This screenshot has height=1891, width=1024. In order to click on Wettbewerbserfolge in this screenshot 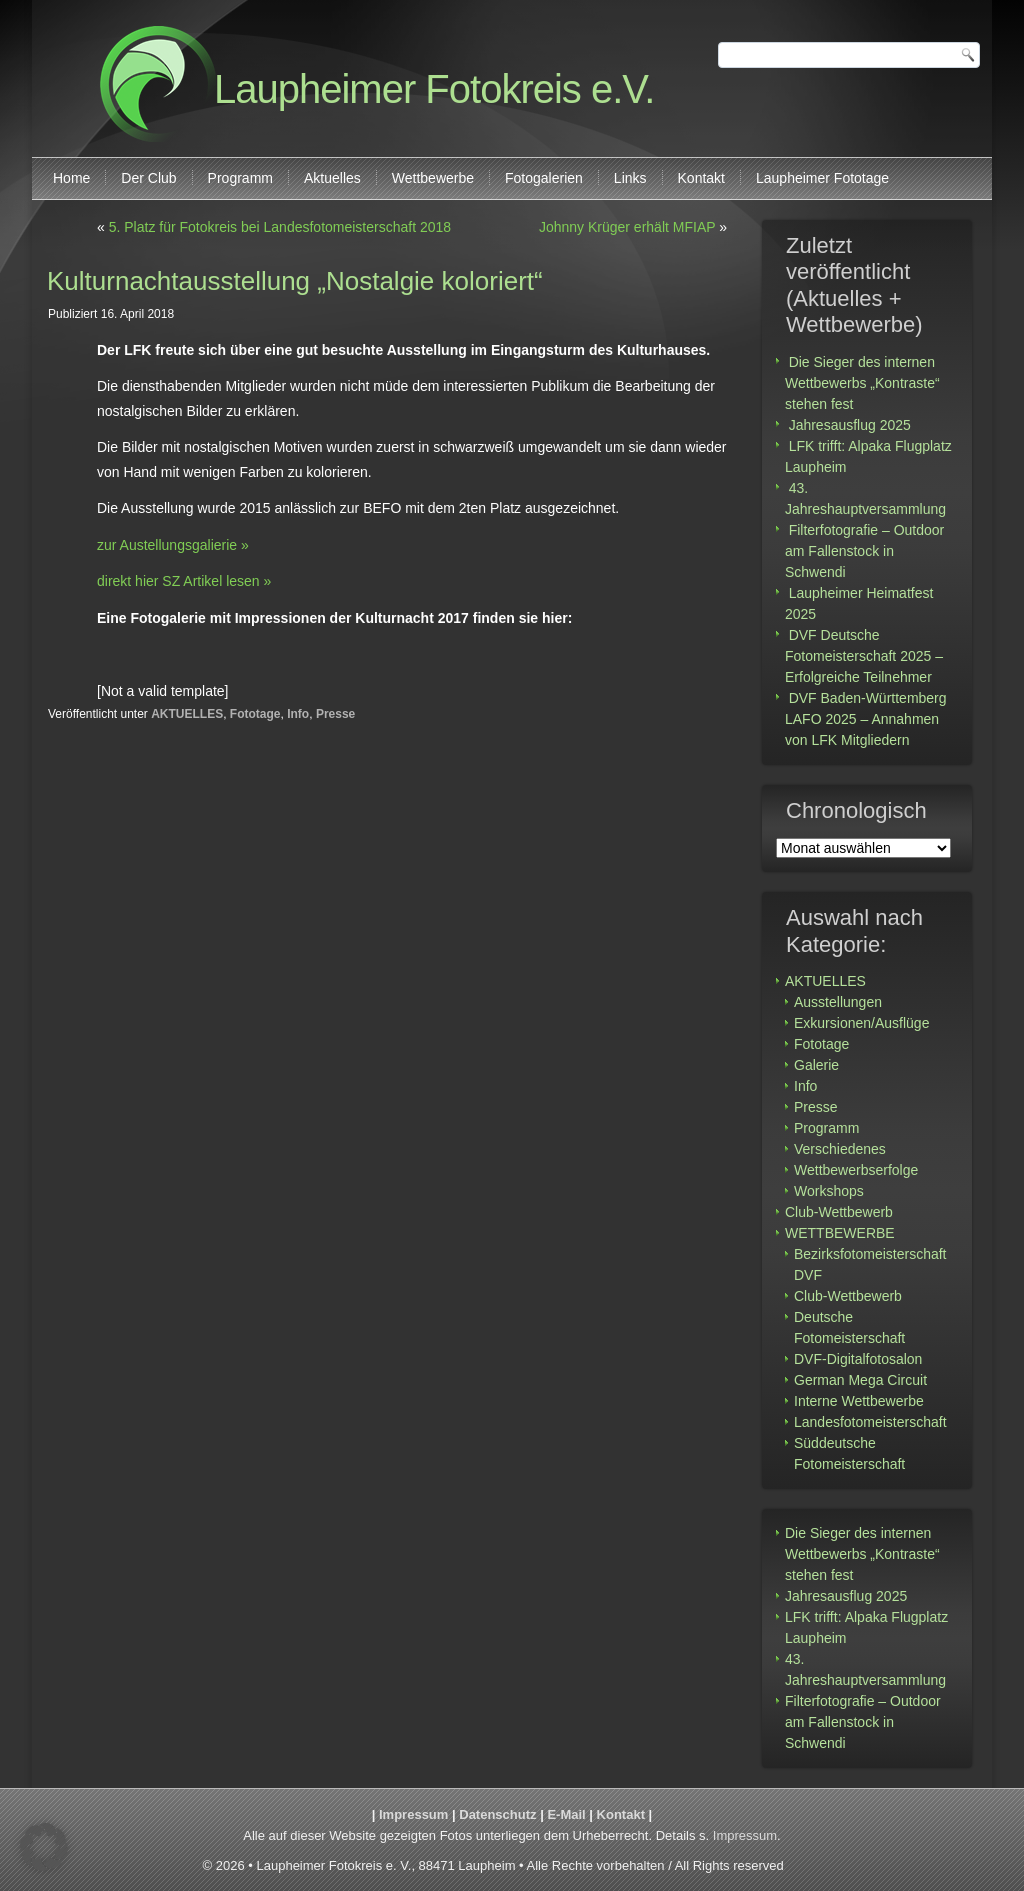, I will do `click(856, 1170)`.